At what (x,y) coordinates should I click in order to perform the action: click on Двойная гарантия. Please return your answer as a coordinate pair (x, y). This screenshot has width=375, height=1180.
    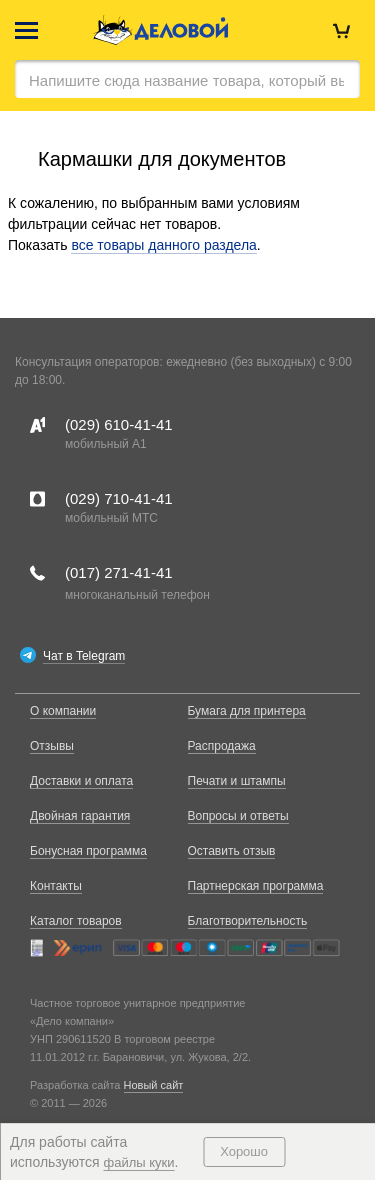
    Looking at the image, I should click on (80, 816).